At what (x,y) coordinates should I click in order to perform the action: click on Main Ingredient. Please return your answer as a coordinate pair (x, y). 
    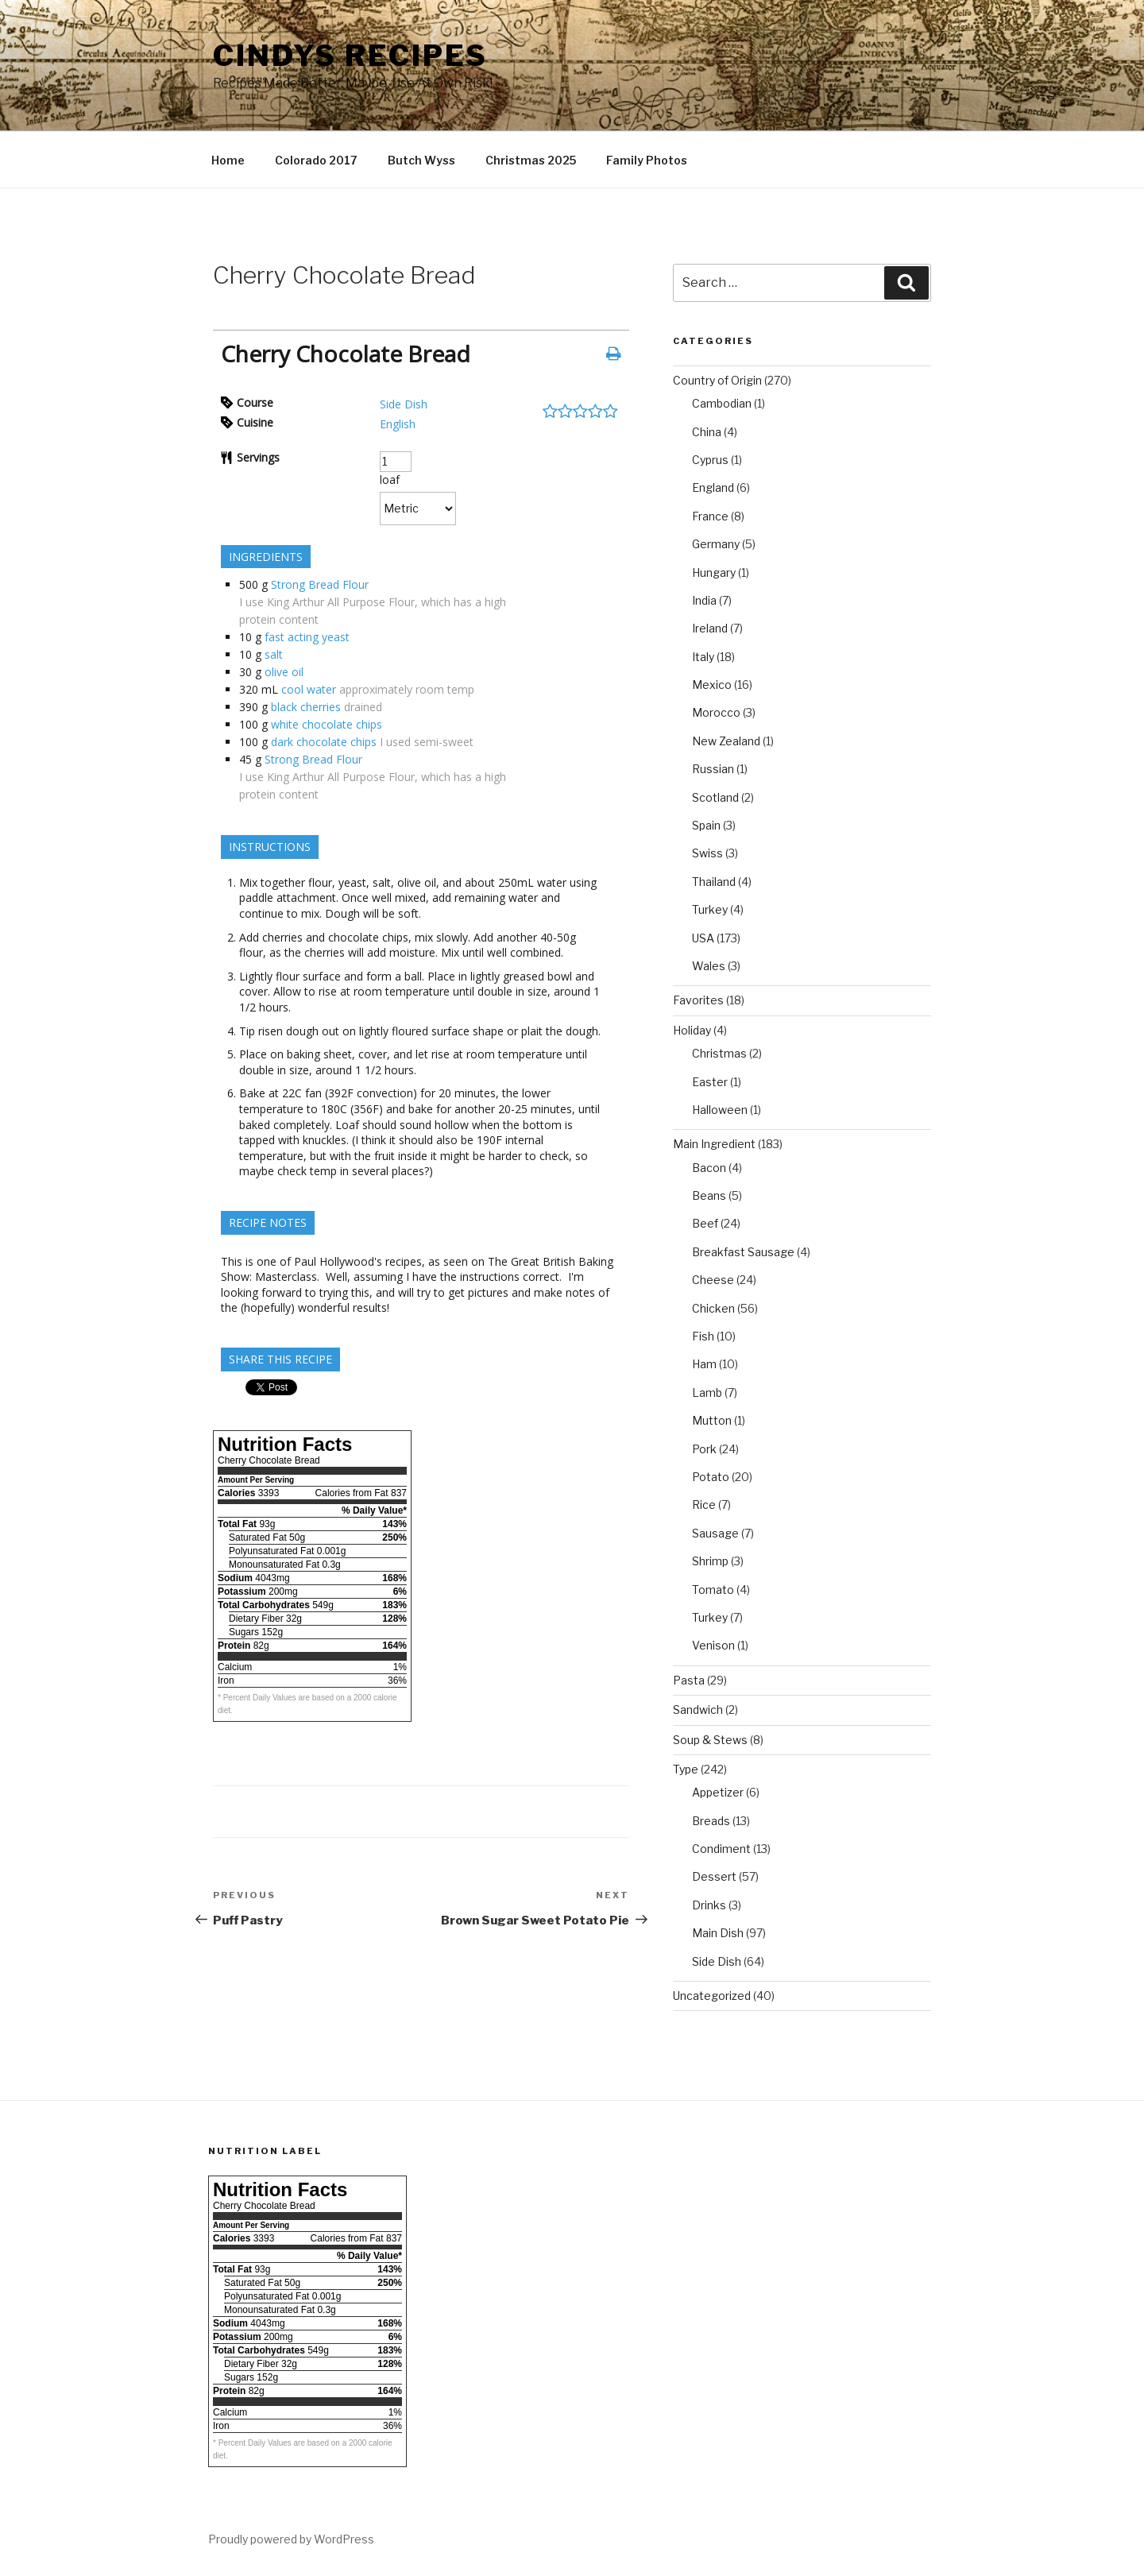
    Looking at the image, I should click on (714, 1144).